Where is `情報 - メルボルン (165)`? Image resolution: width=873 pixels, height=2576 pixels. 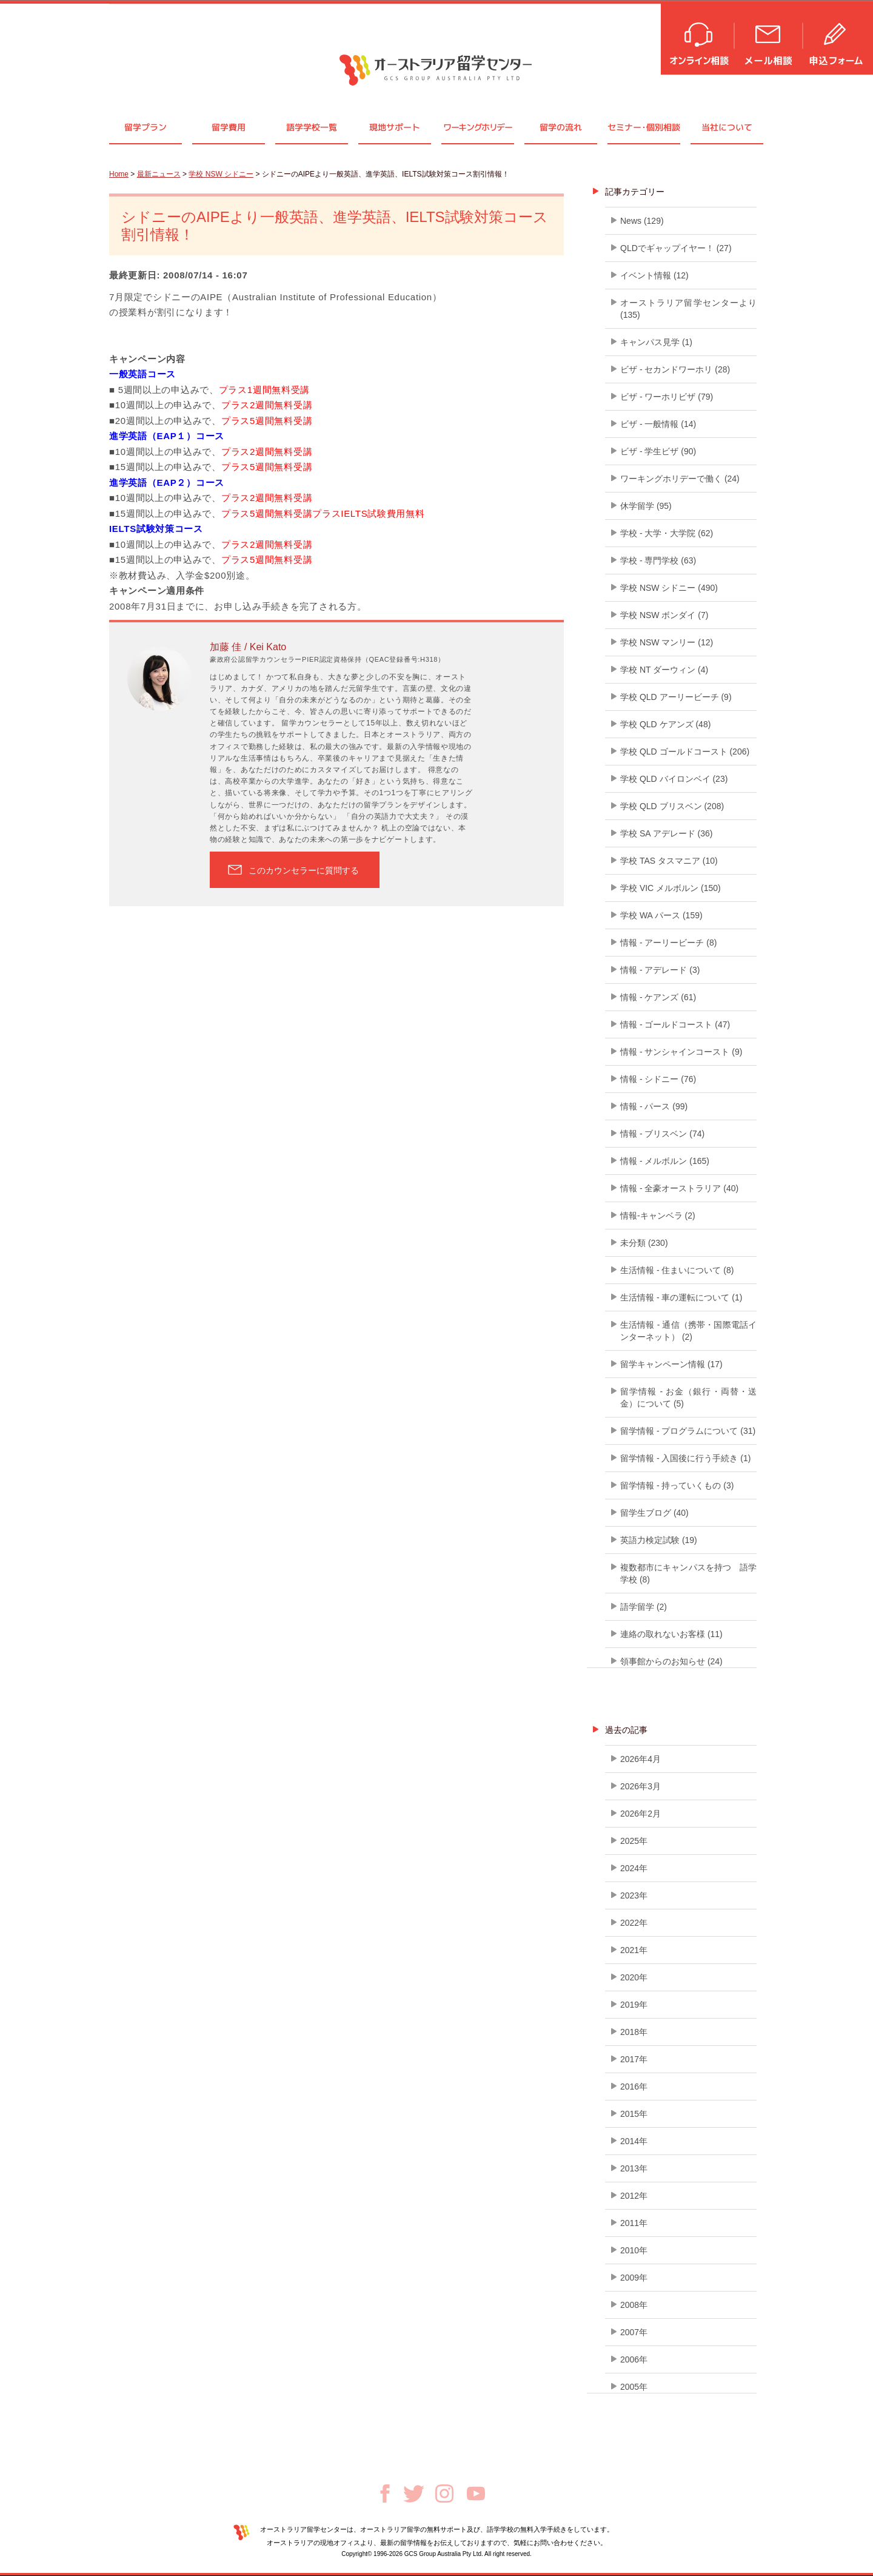
情報 - メルボルン (165) is located at coordinates (664, 1161).